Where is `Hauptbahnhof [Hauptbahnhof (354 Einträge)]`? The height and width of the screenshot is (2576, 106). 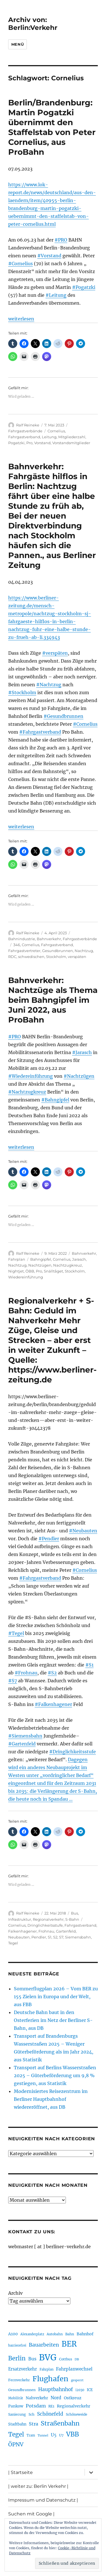
Hauptbahnhof [Hauptbahnhof (354 Einträge)] is located at coordinates (55, 2389).